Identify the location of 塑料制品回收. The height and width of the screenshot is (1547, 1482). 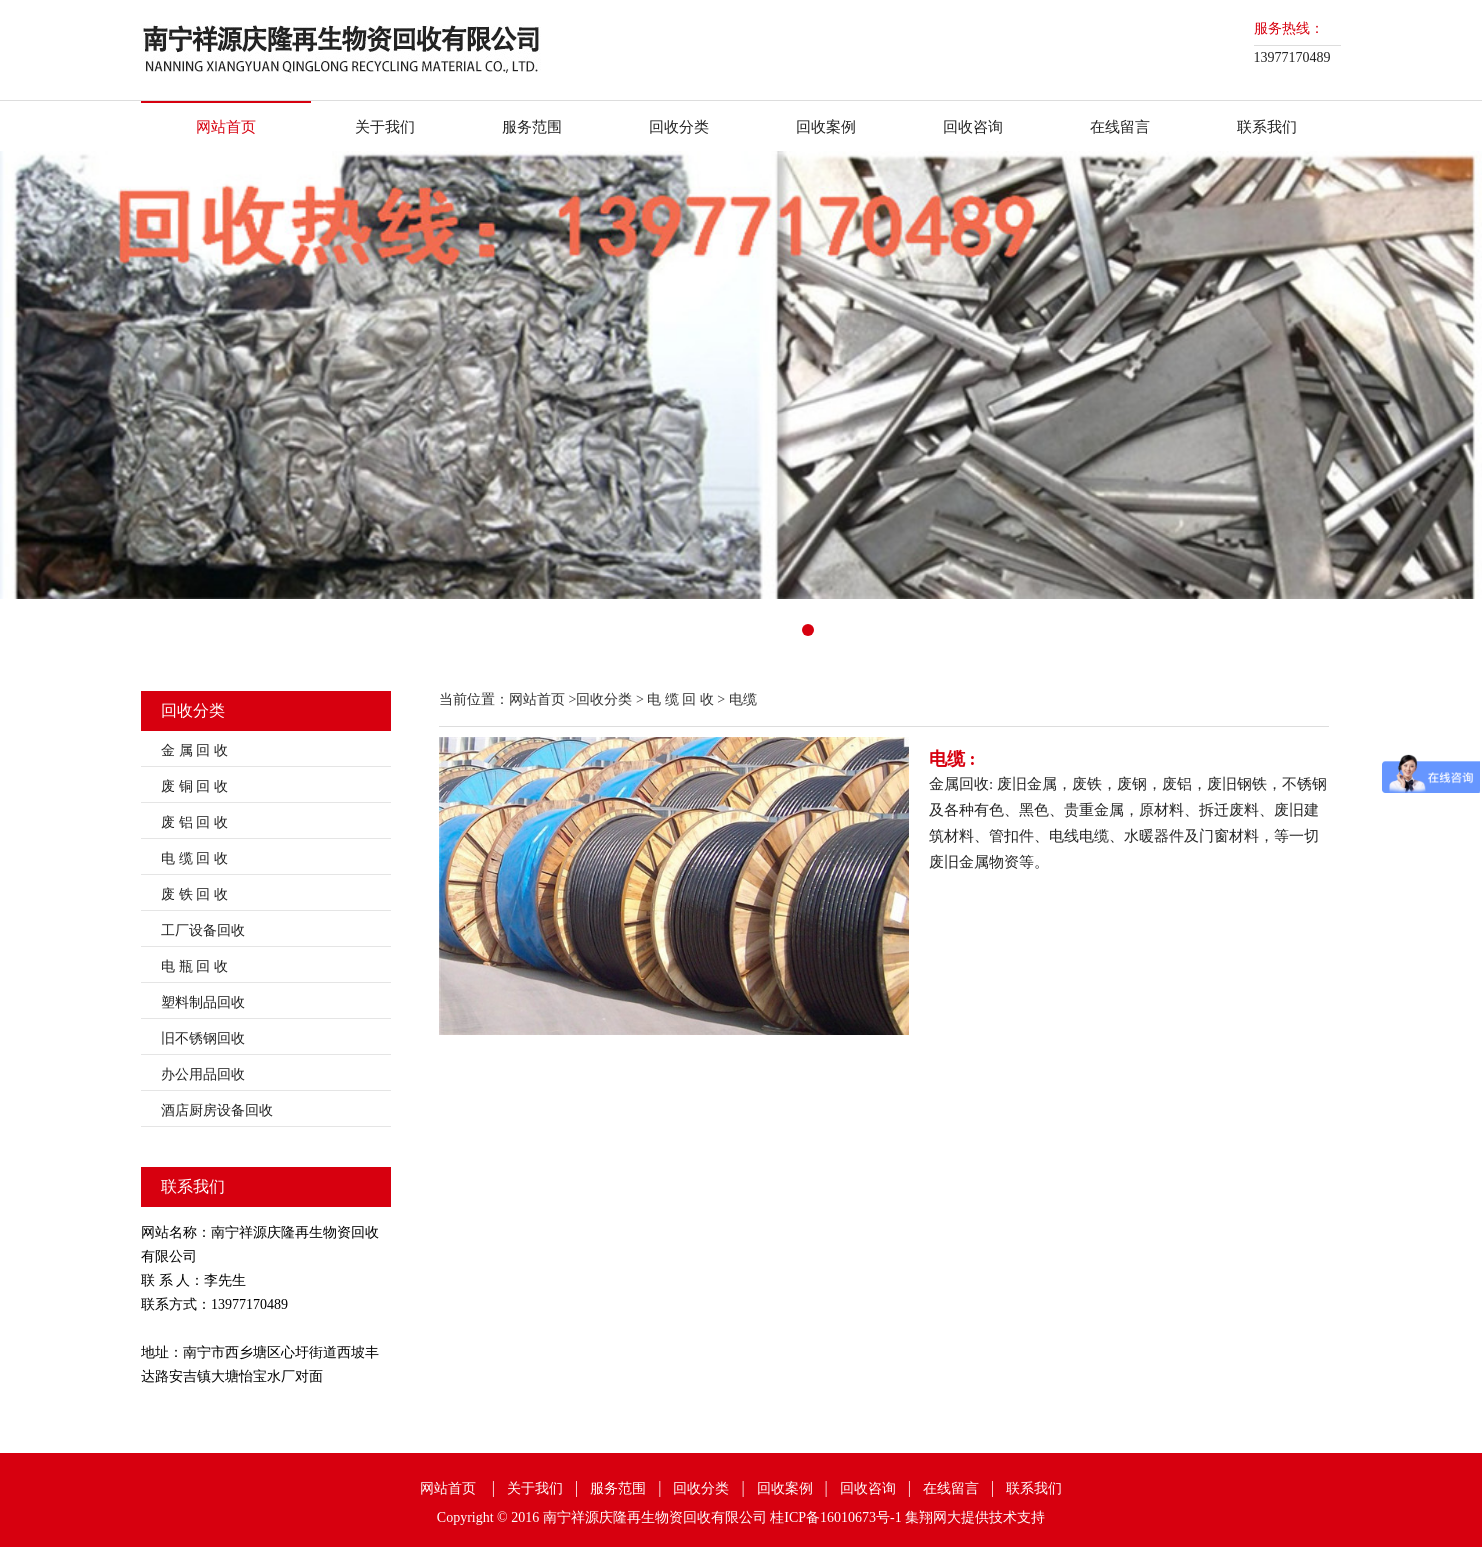
(203, 1002).